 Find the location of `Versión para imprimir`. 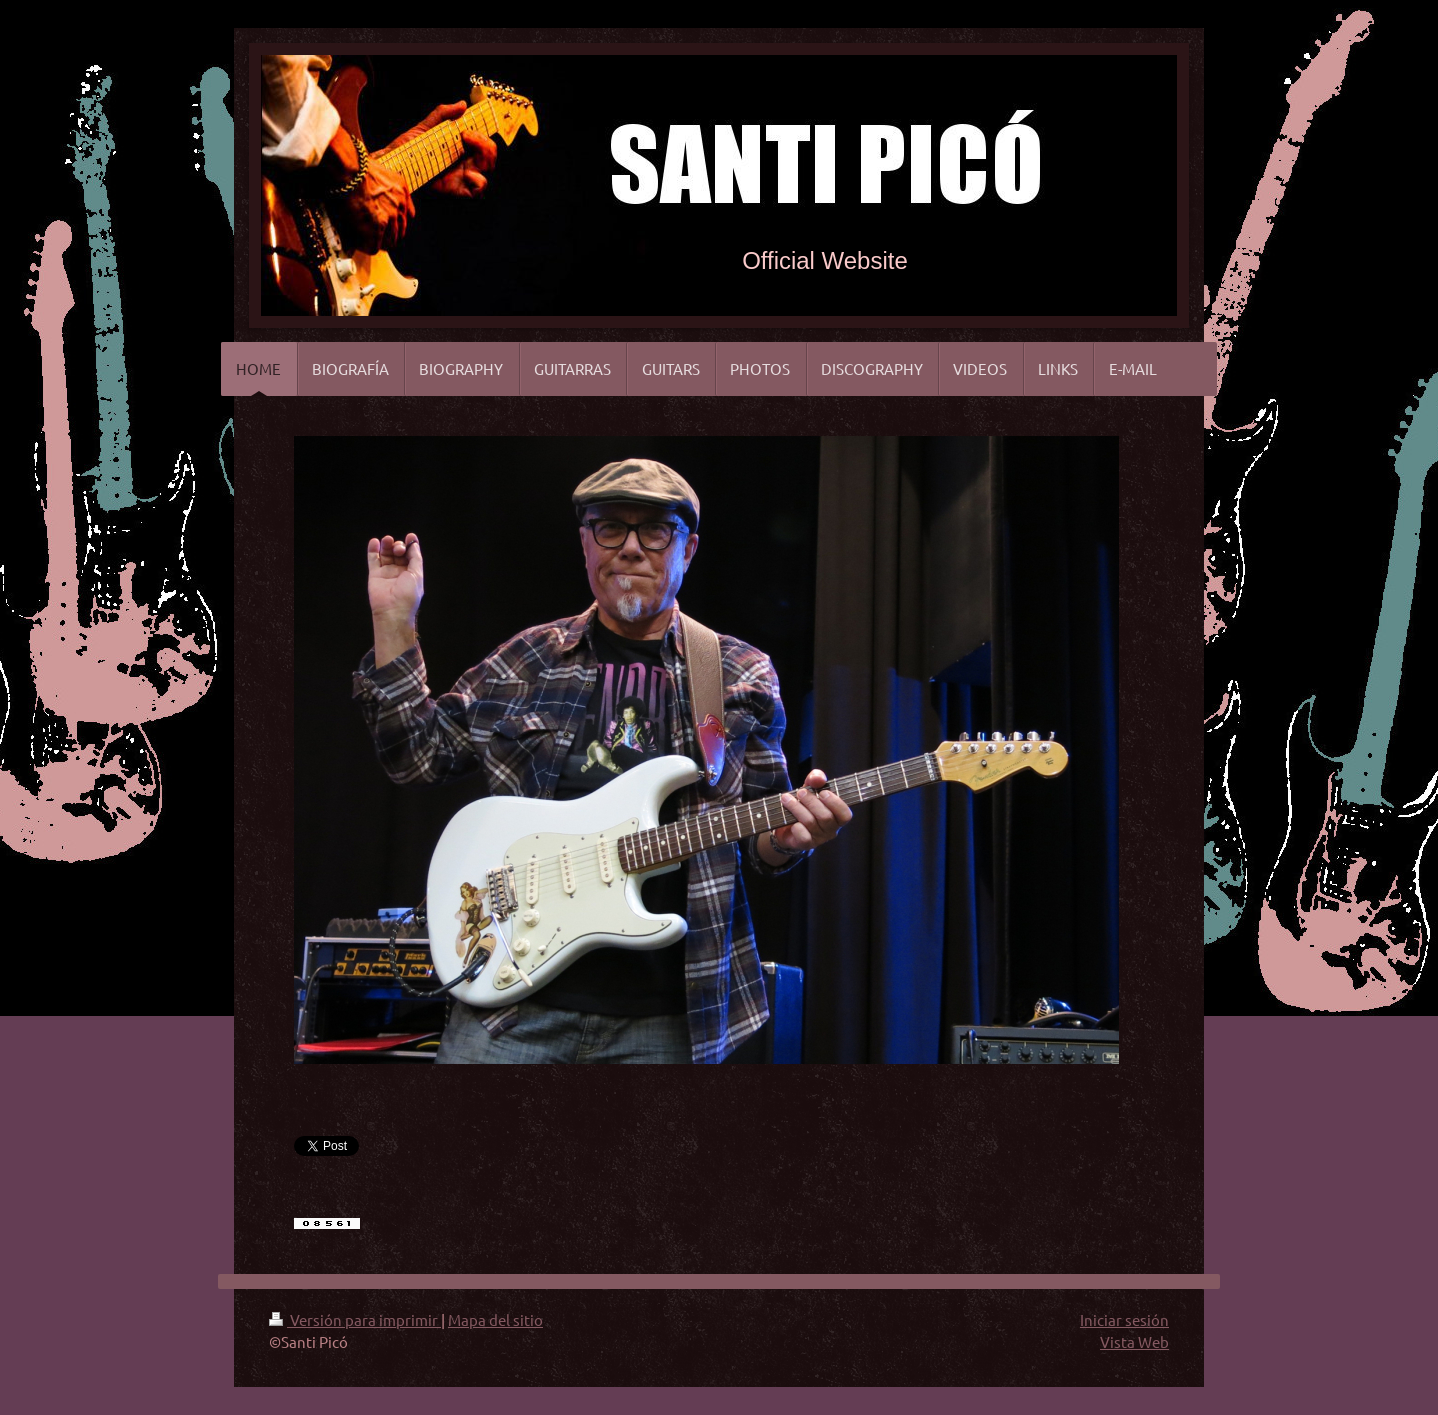

Versión para imprimir is located at coordinates (355, 1319).